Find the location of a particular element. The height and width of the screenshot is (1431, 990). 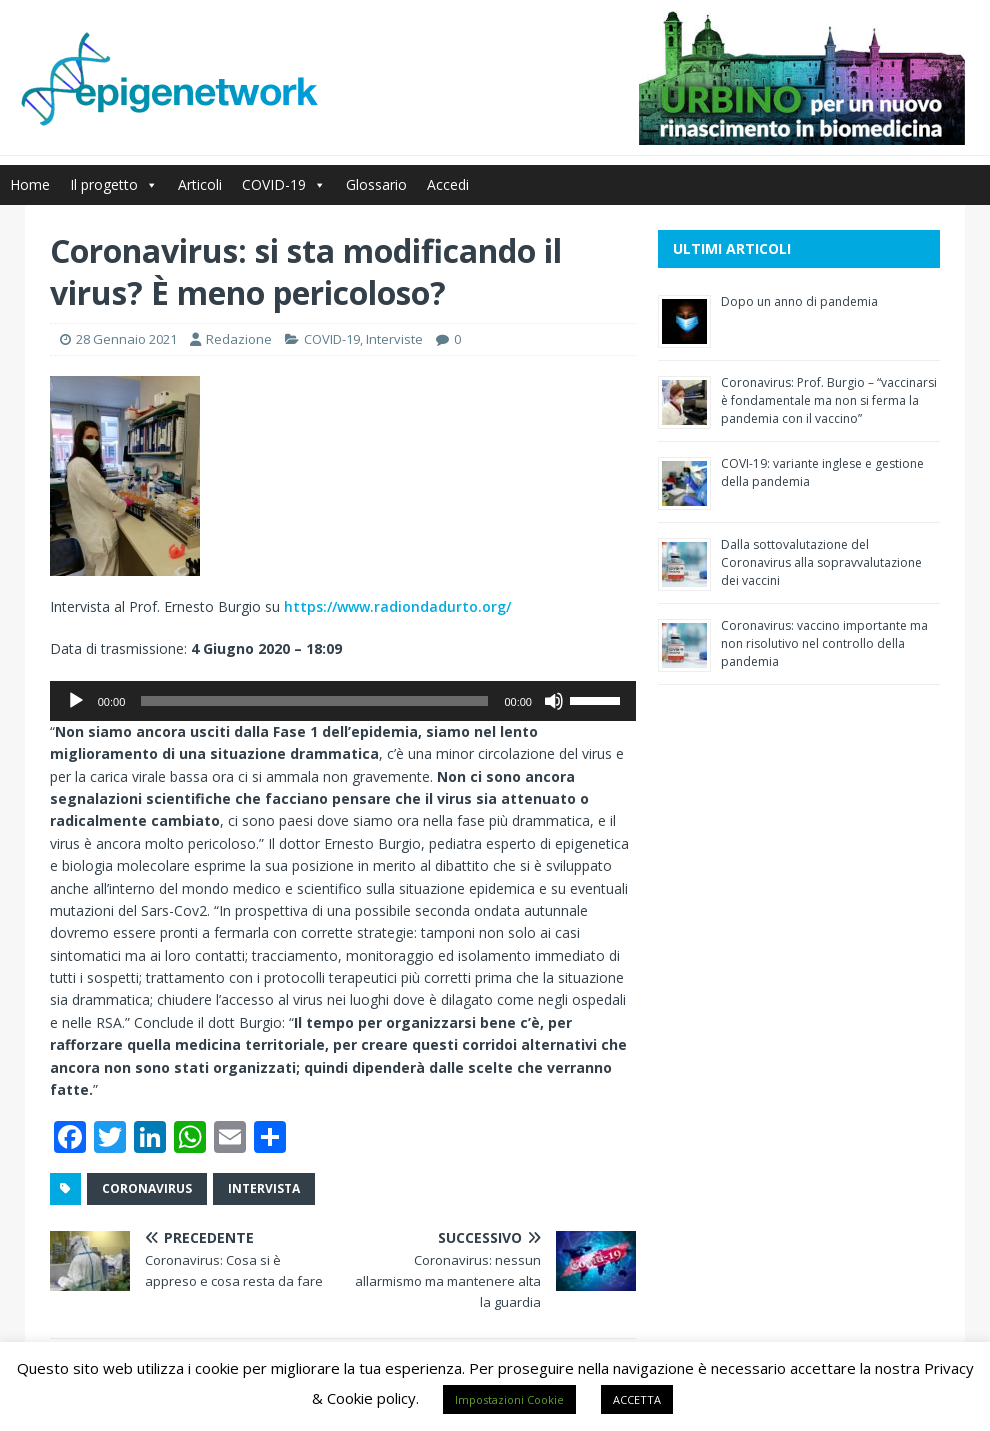

[slider] is located at coordinates (314, 701).